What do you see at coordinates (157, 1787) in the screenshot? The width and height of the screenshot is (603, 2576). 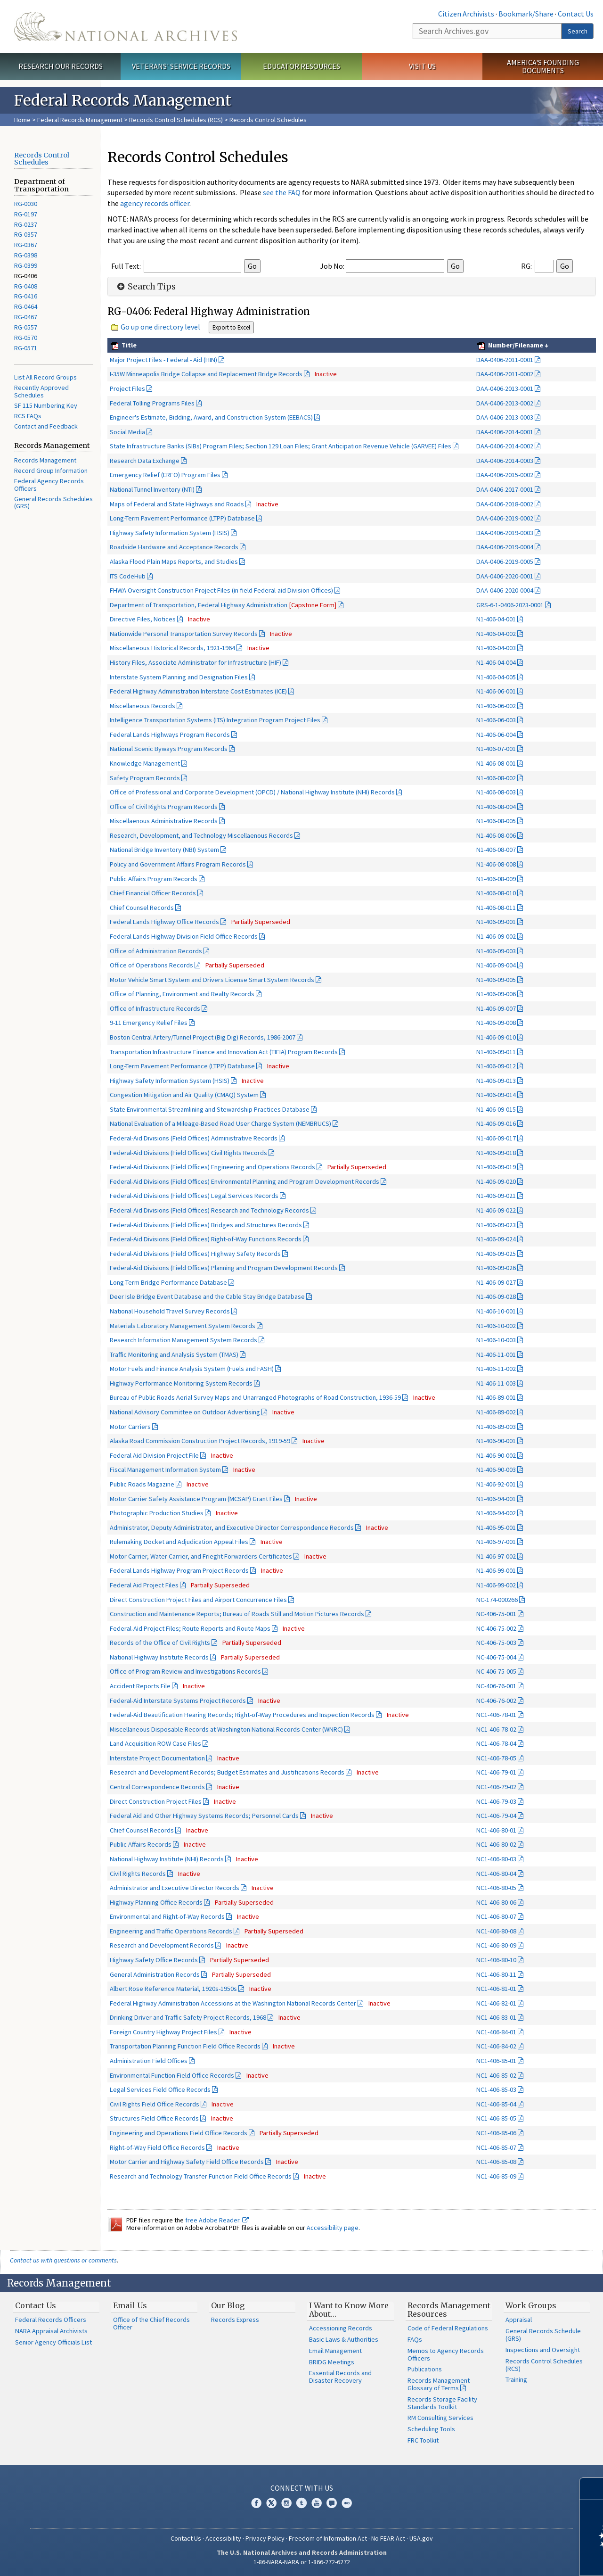 I see `Central Correspondence Records` at bounding box center [157, 1787].